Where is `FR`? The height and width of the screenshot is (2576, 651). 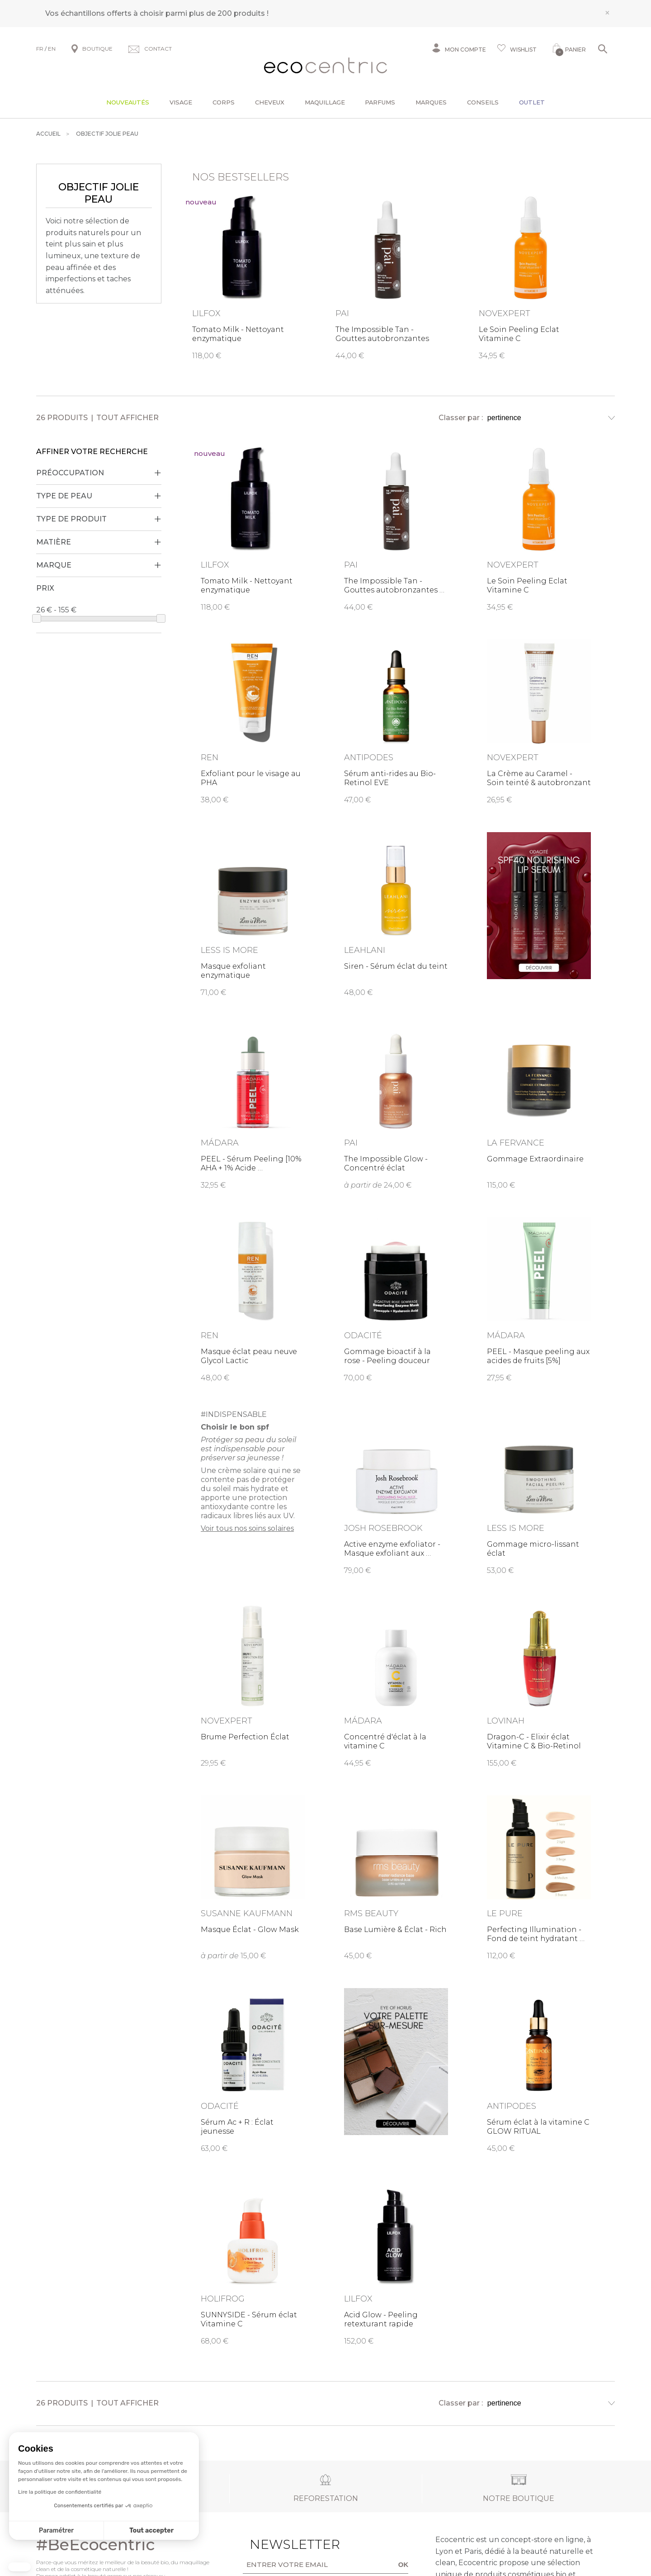 FR is located at coordinates (39, 48).